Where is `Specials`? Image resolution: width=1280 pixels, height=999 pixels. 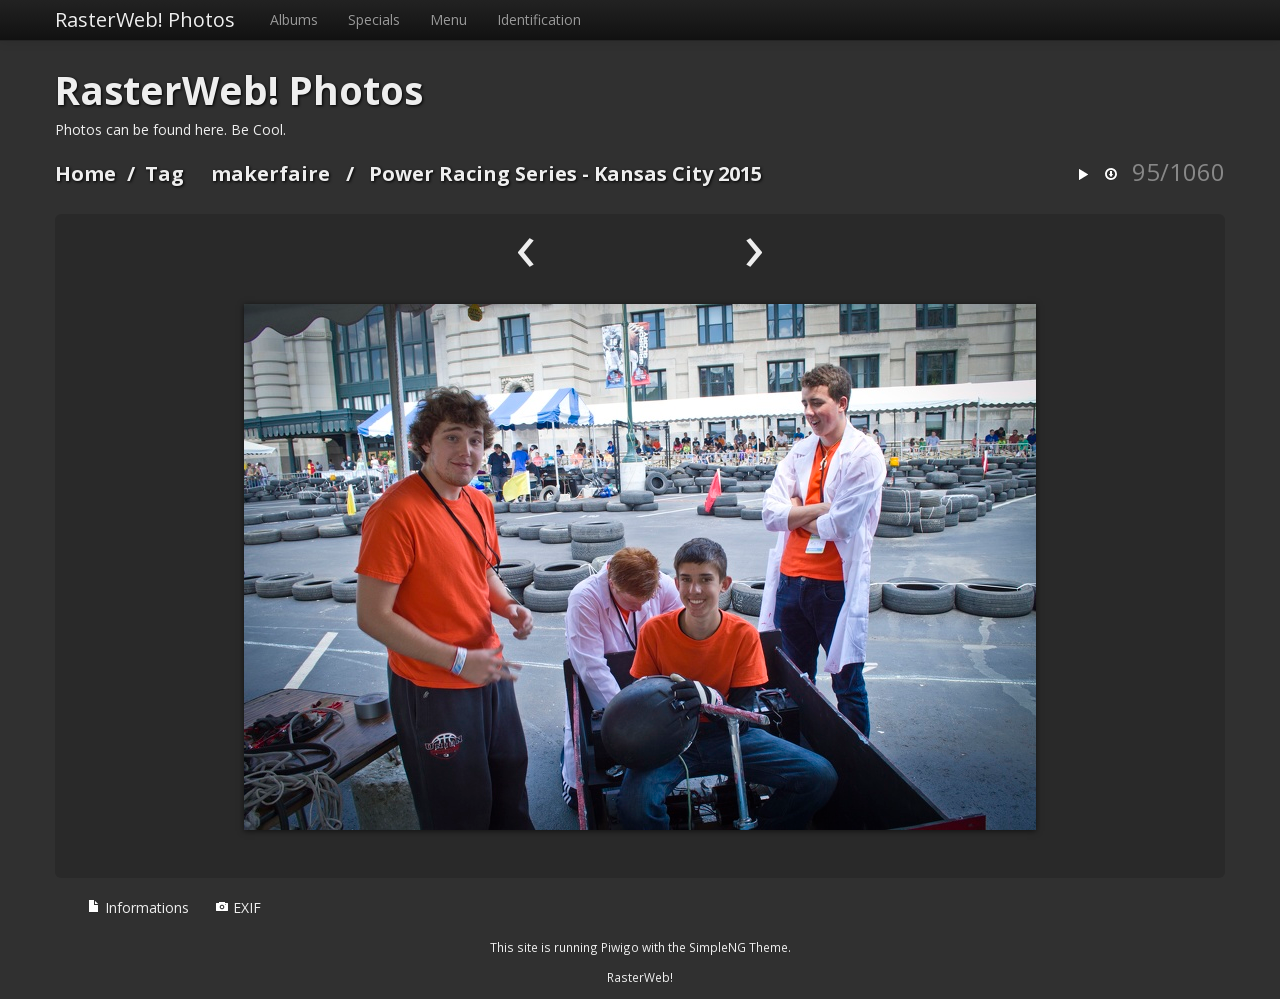
Specials is located at coordinates (374, 19).